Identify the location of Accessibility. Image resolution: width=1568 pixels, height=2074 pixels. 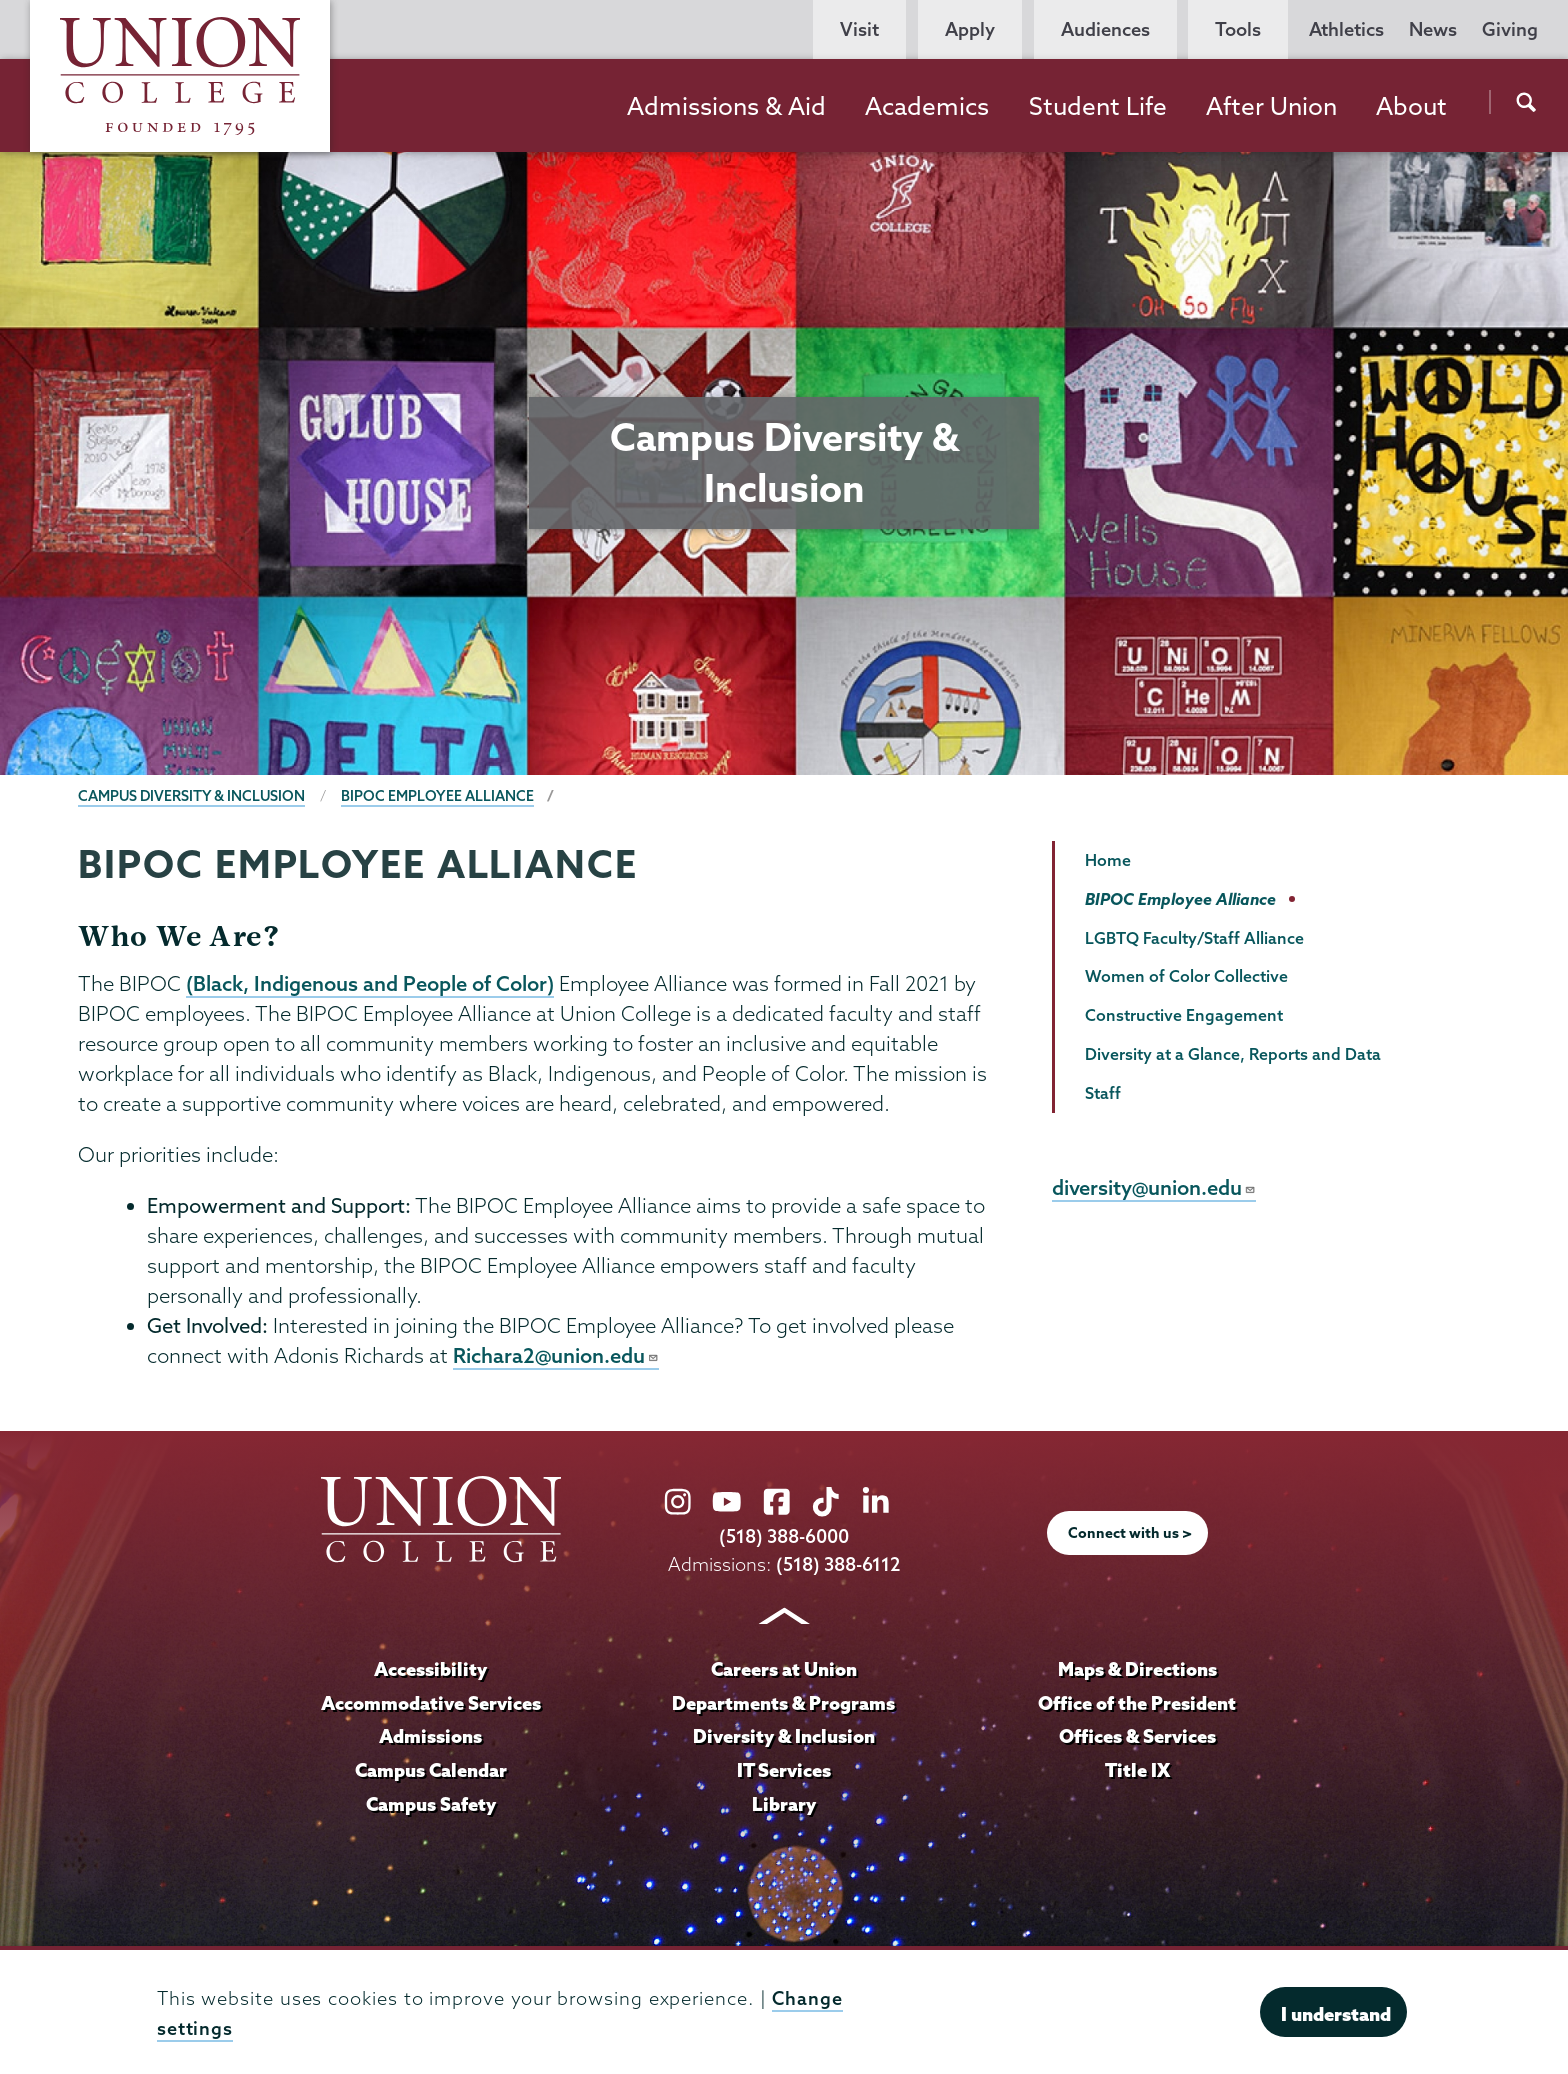
(431, 1670).